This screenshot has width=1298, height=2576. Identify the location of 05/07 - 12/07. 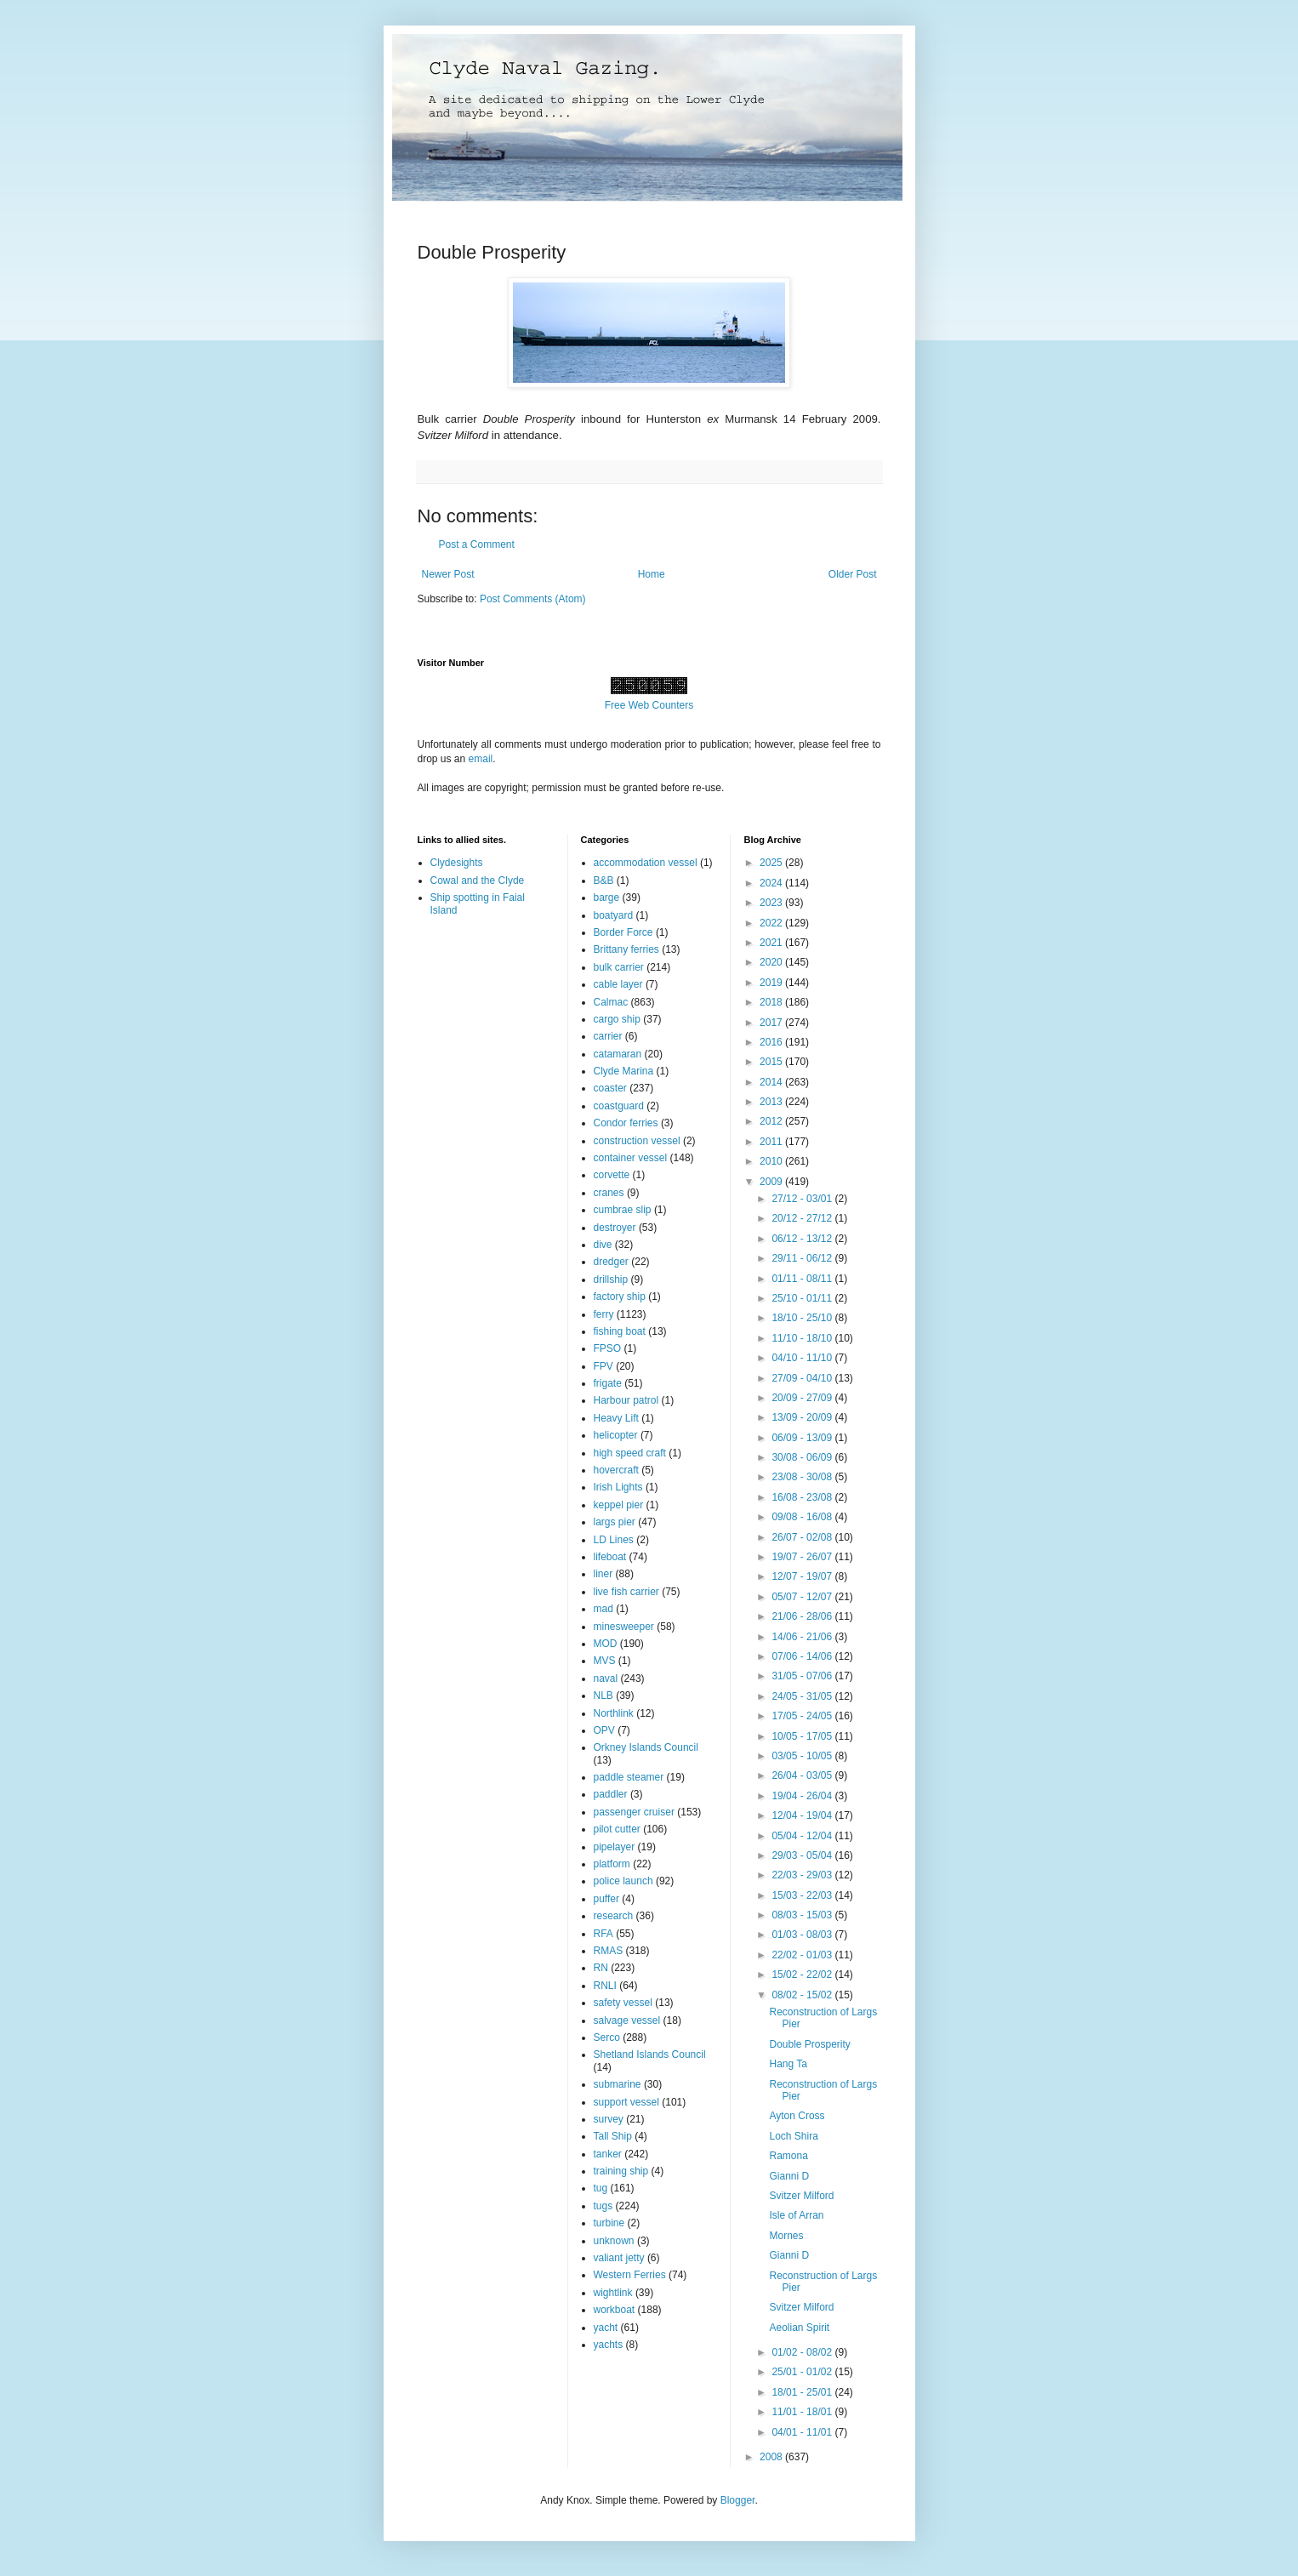
(802, 1597).